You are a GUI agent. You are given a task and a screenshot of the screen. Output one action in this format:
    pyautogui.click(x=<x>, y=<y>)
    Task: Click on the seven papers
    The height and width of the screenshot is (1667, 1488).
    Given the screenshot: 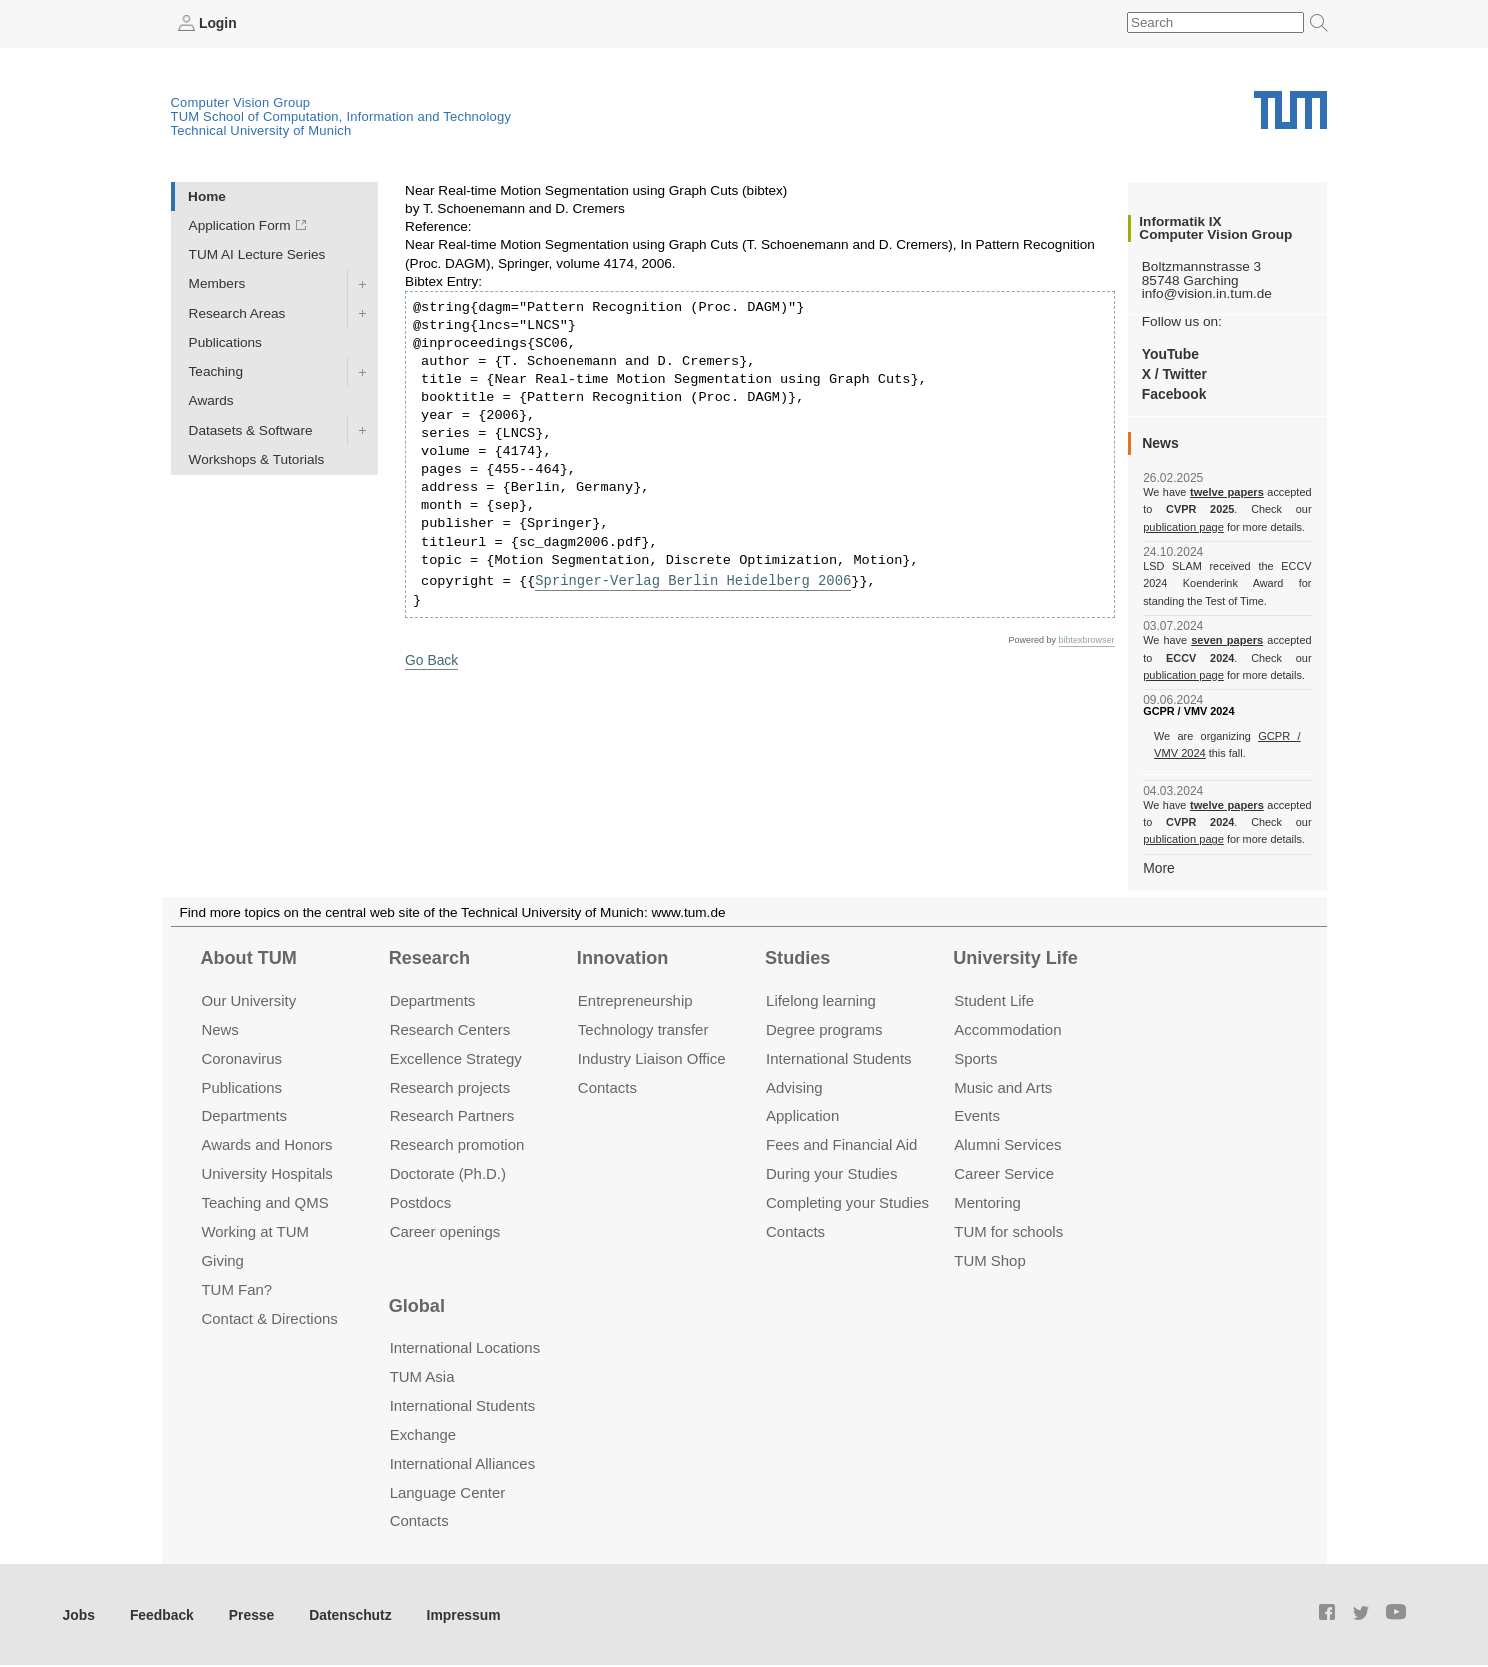 What is the action you would take?
    pyautogui.click(x=1227, y=640)
    